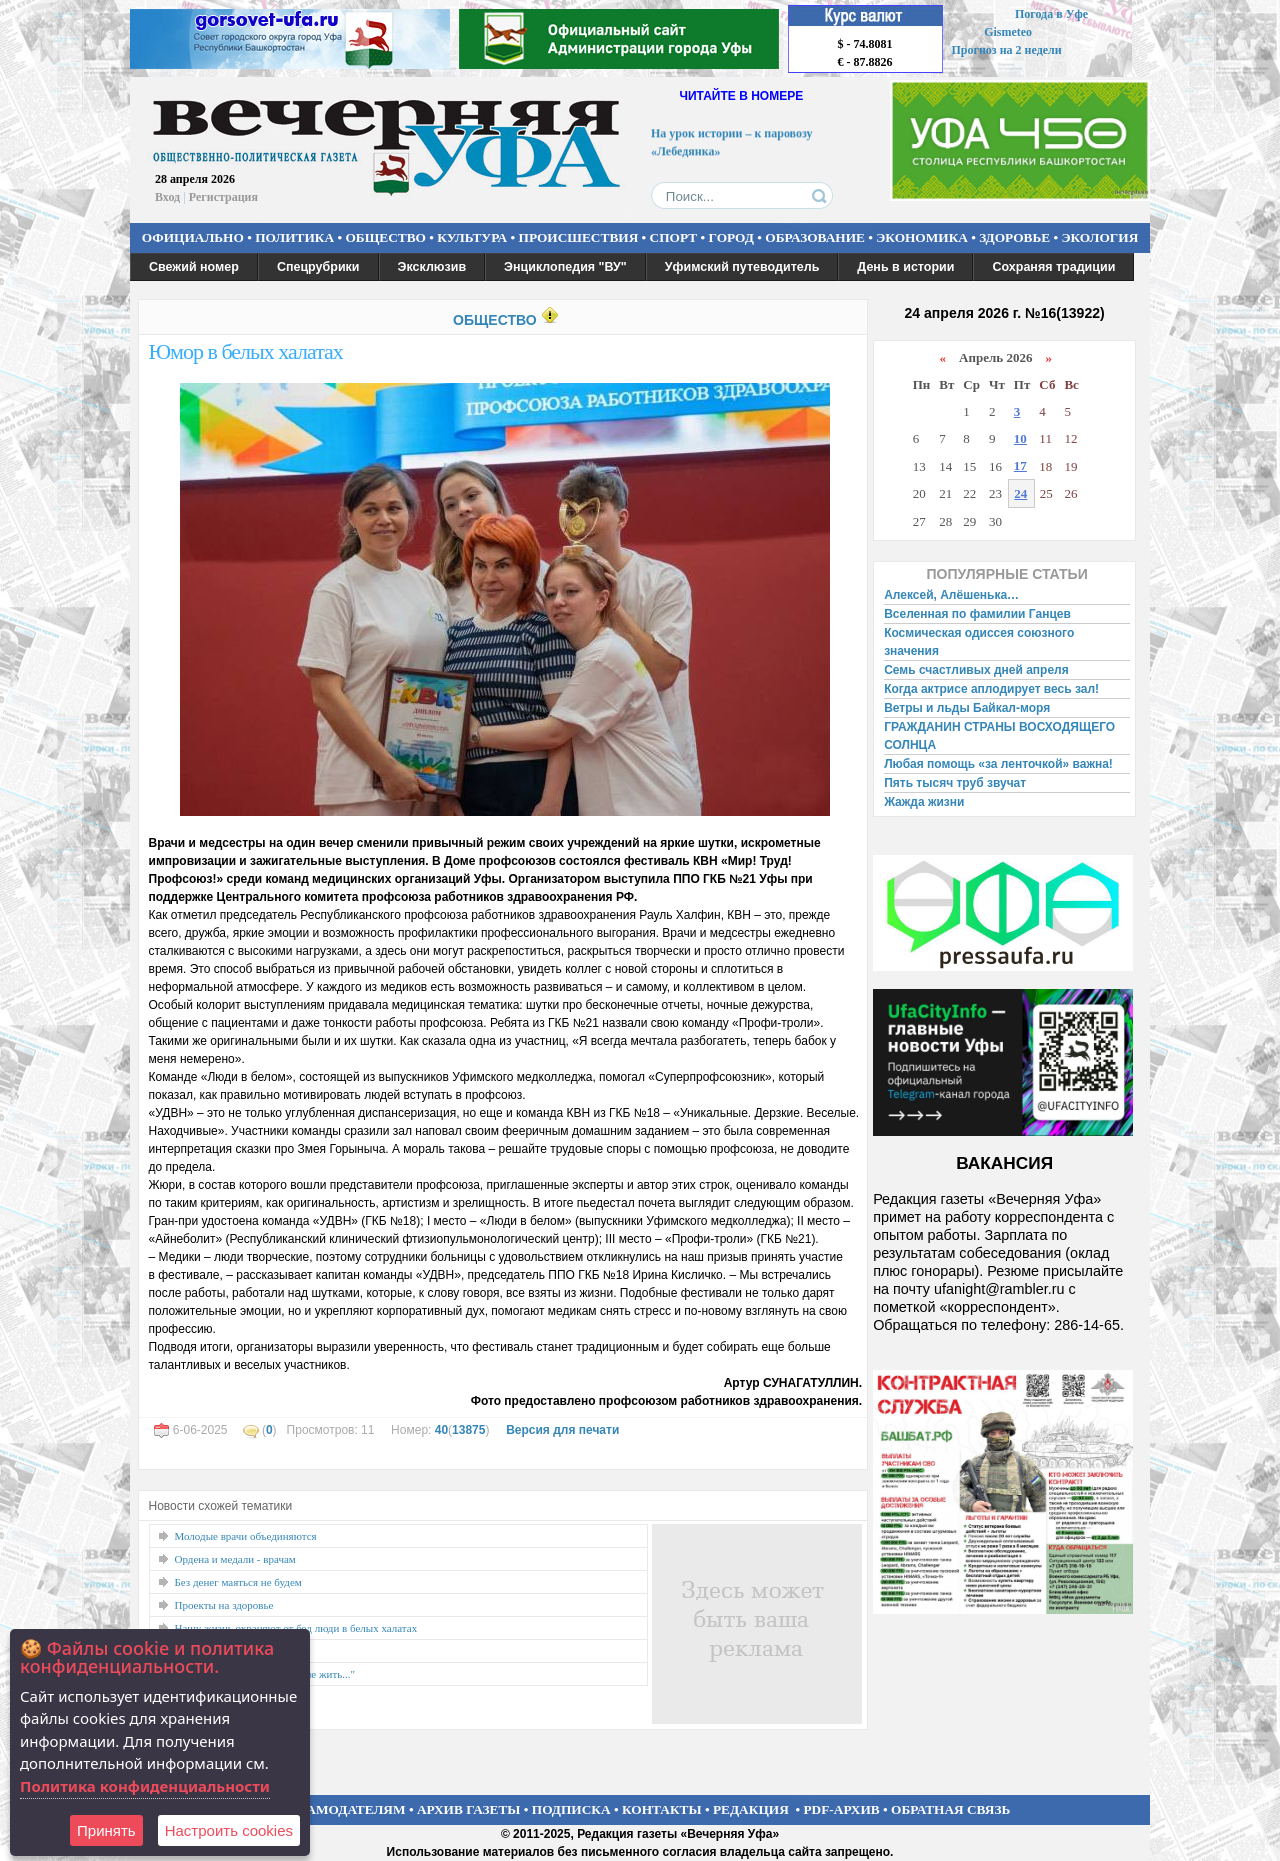 The height and width of the screenshot is (1861, 1280). What do you see at coordinates (1099, 237) in the screenshot?
I see `ЭКОЛОГИЯ` at bounding box center [1099, 237].